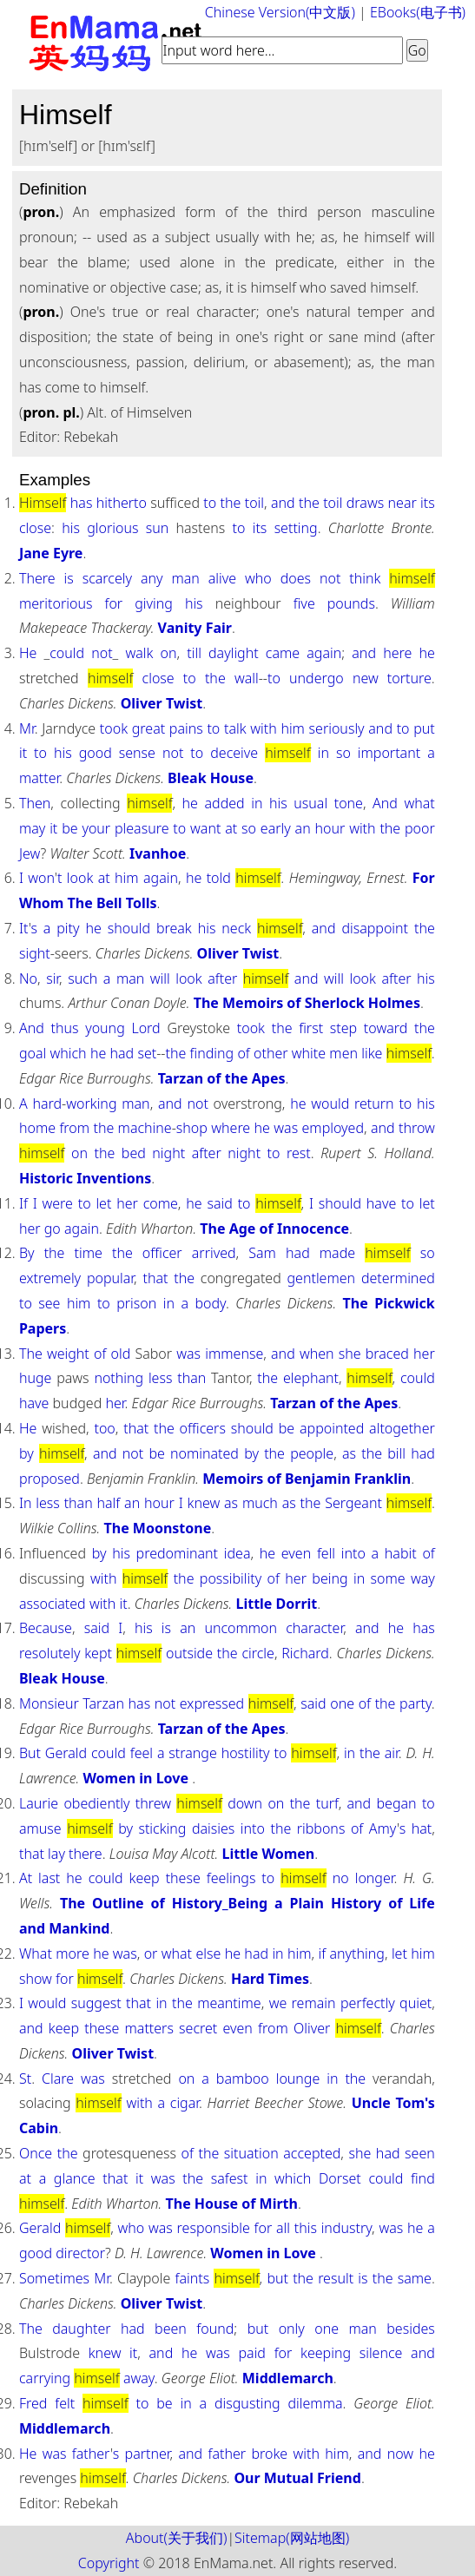 The width and height of the screenshot is (475, 2576). Describe the element at coordinates (262, 1252) in the screenshot. I see `Sam` at that location.